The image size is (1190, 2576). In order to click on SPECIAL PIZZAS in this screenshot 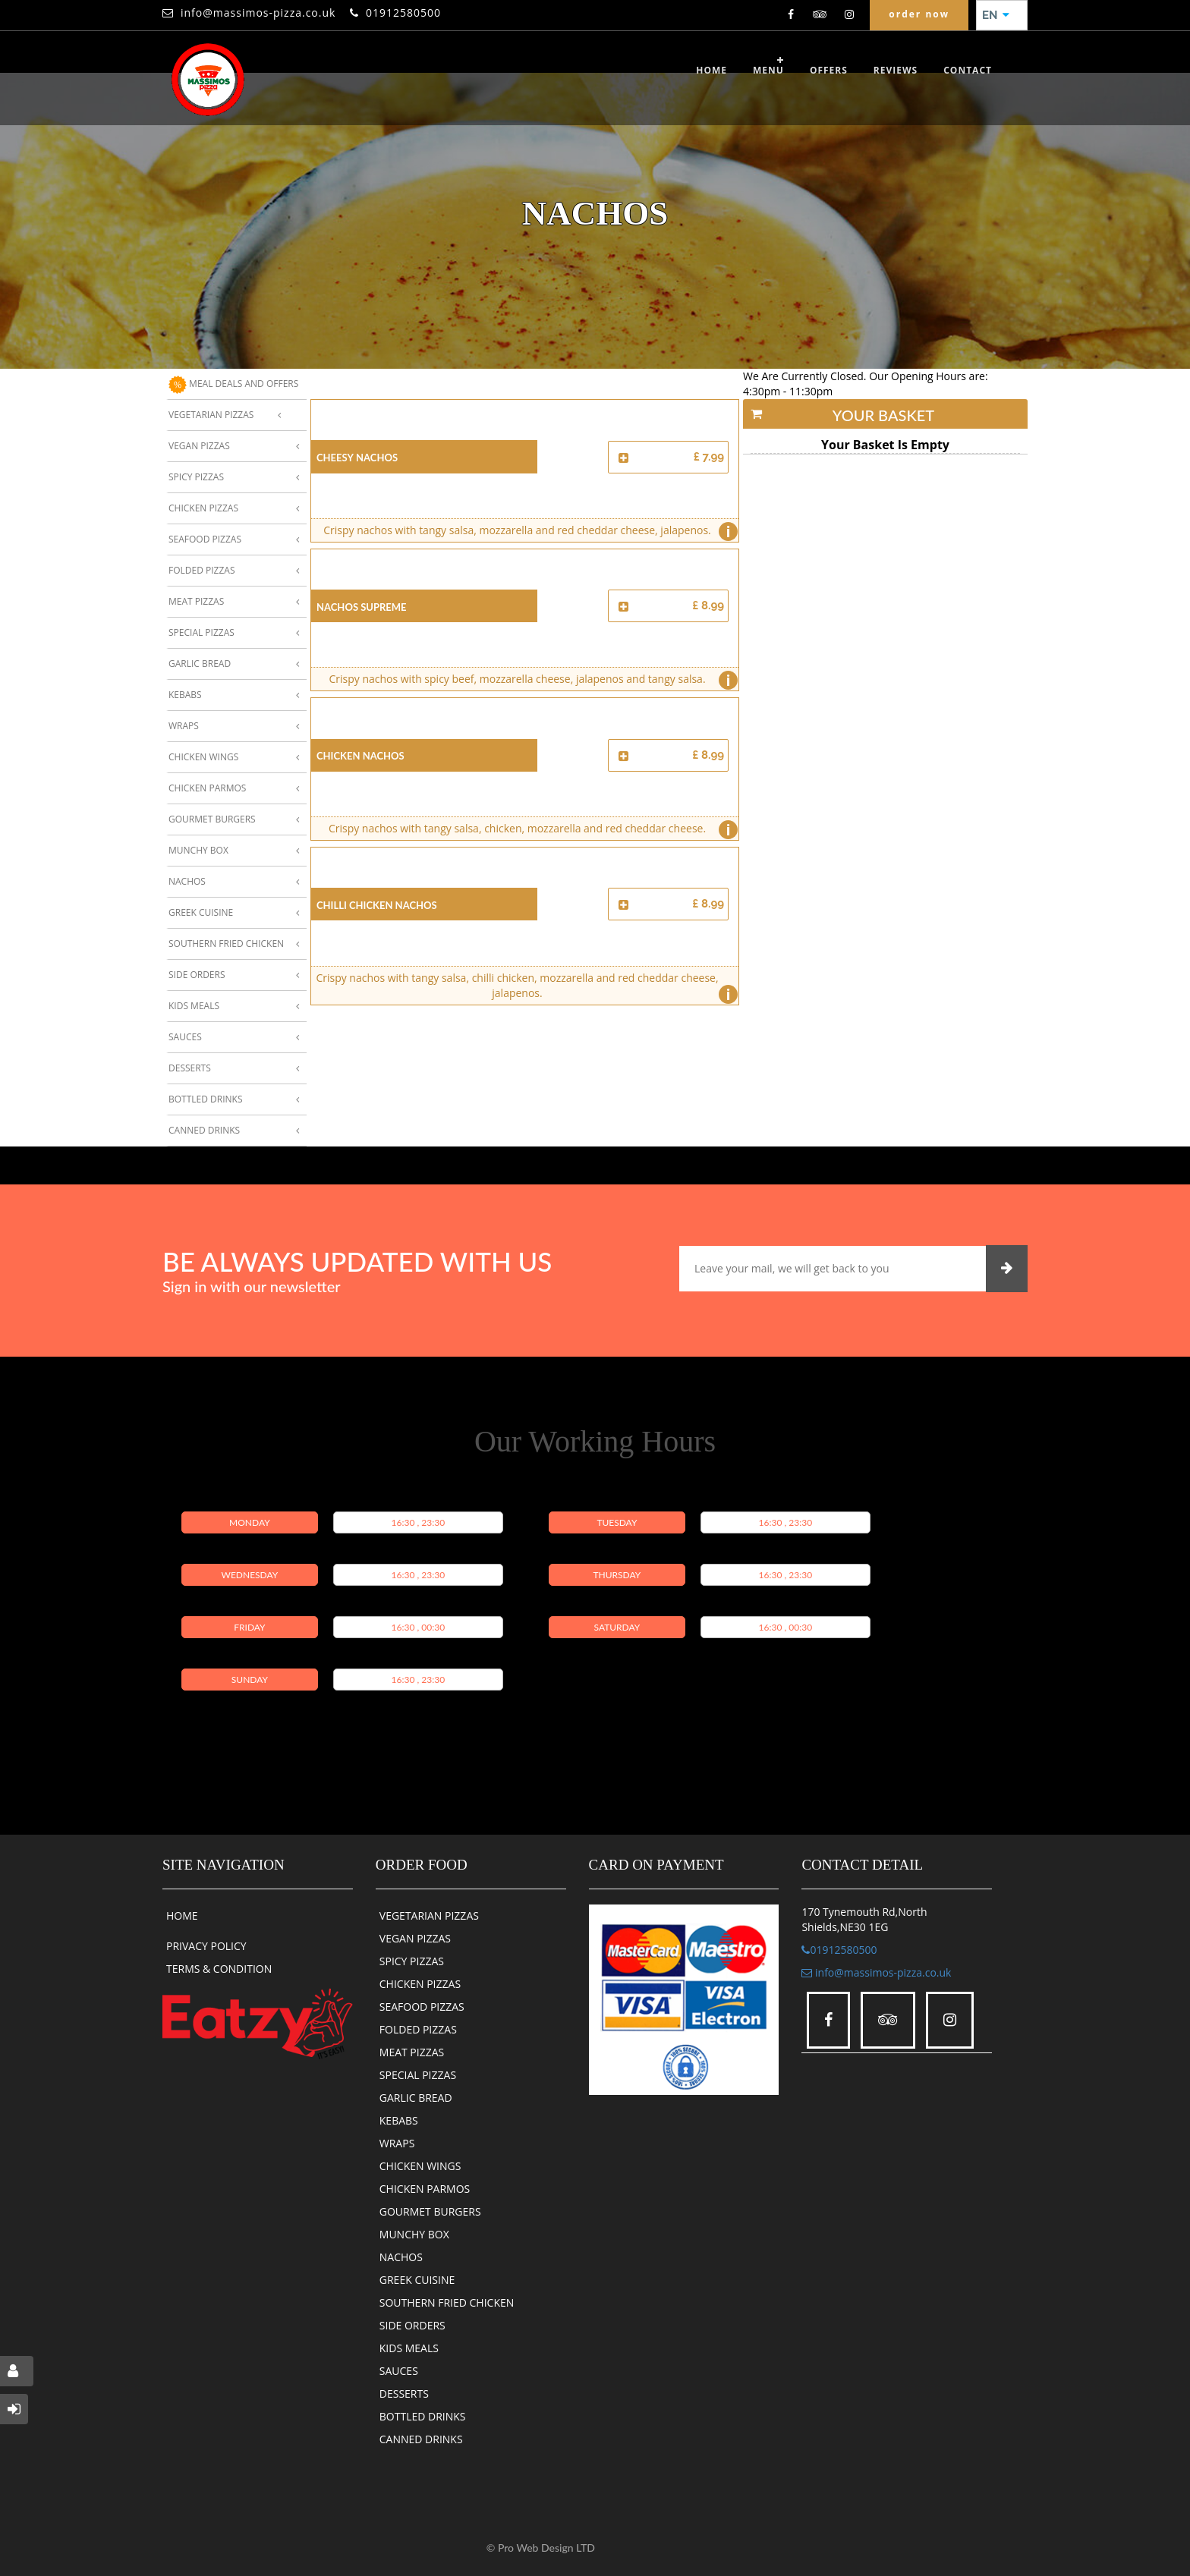, I will do `click(417, 2075)`.